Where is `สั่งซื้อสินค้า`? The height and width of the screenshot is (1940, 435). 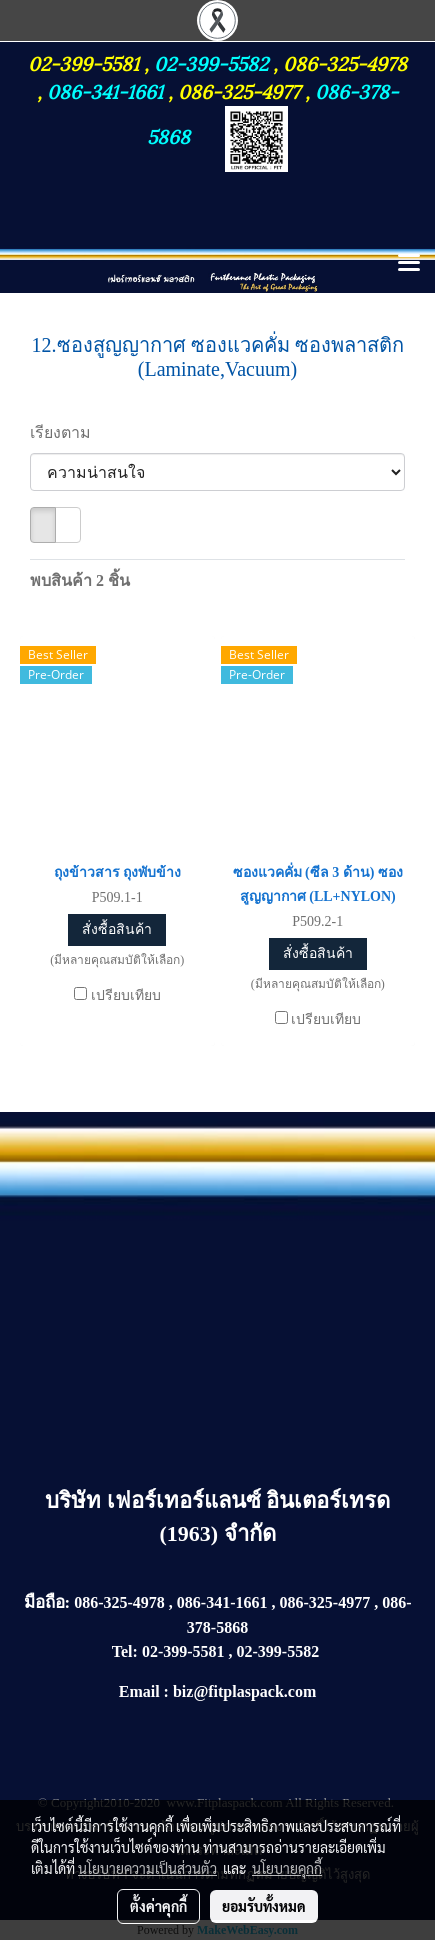 สั่งซื้อสินค้า is located at coordinates (117, 929).